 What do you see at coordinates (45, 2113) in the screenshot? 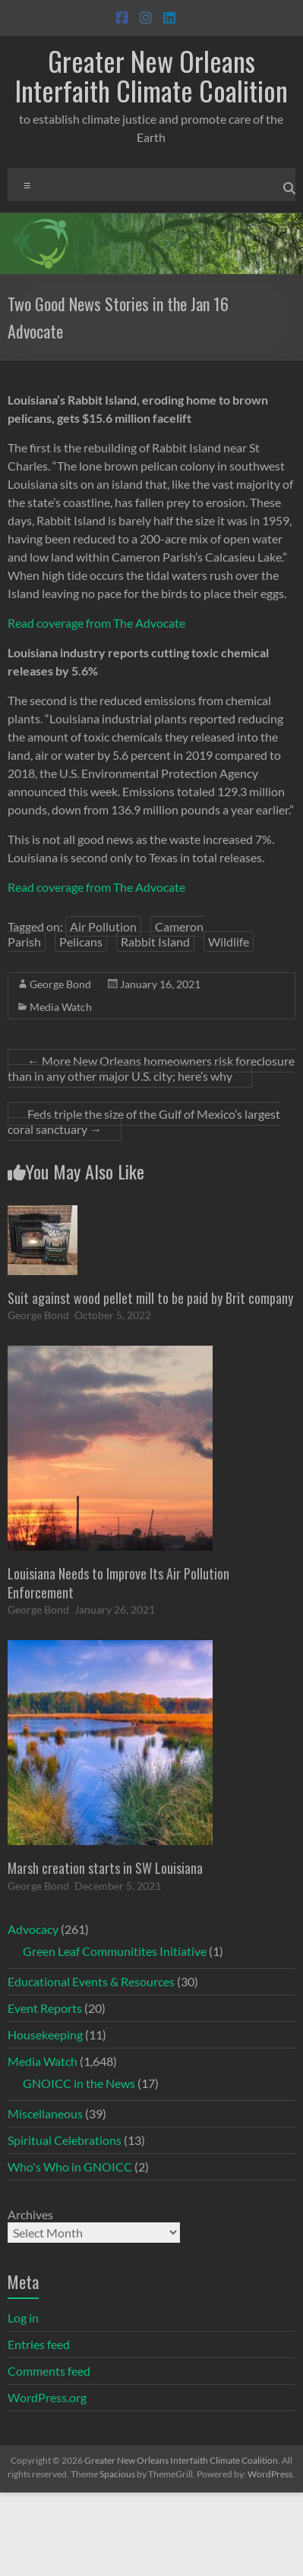
I see `Miscellaneous` at bounding box center [45, 2113].